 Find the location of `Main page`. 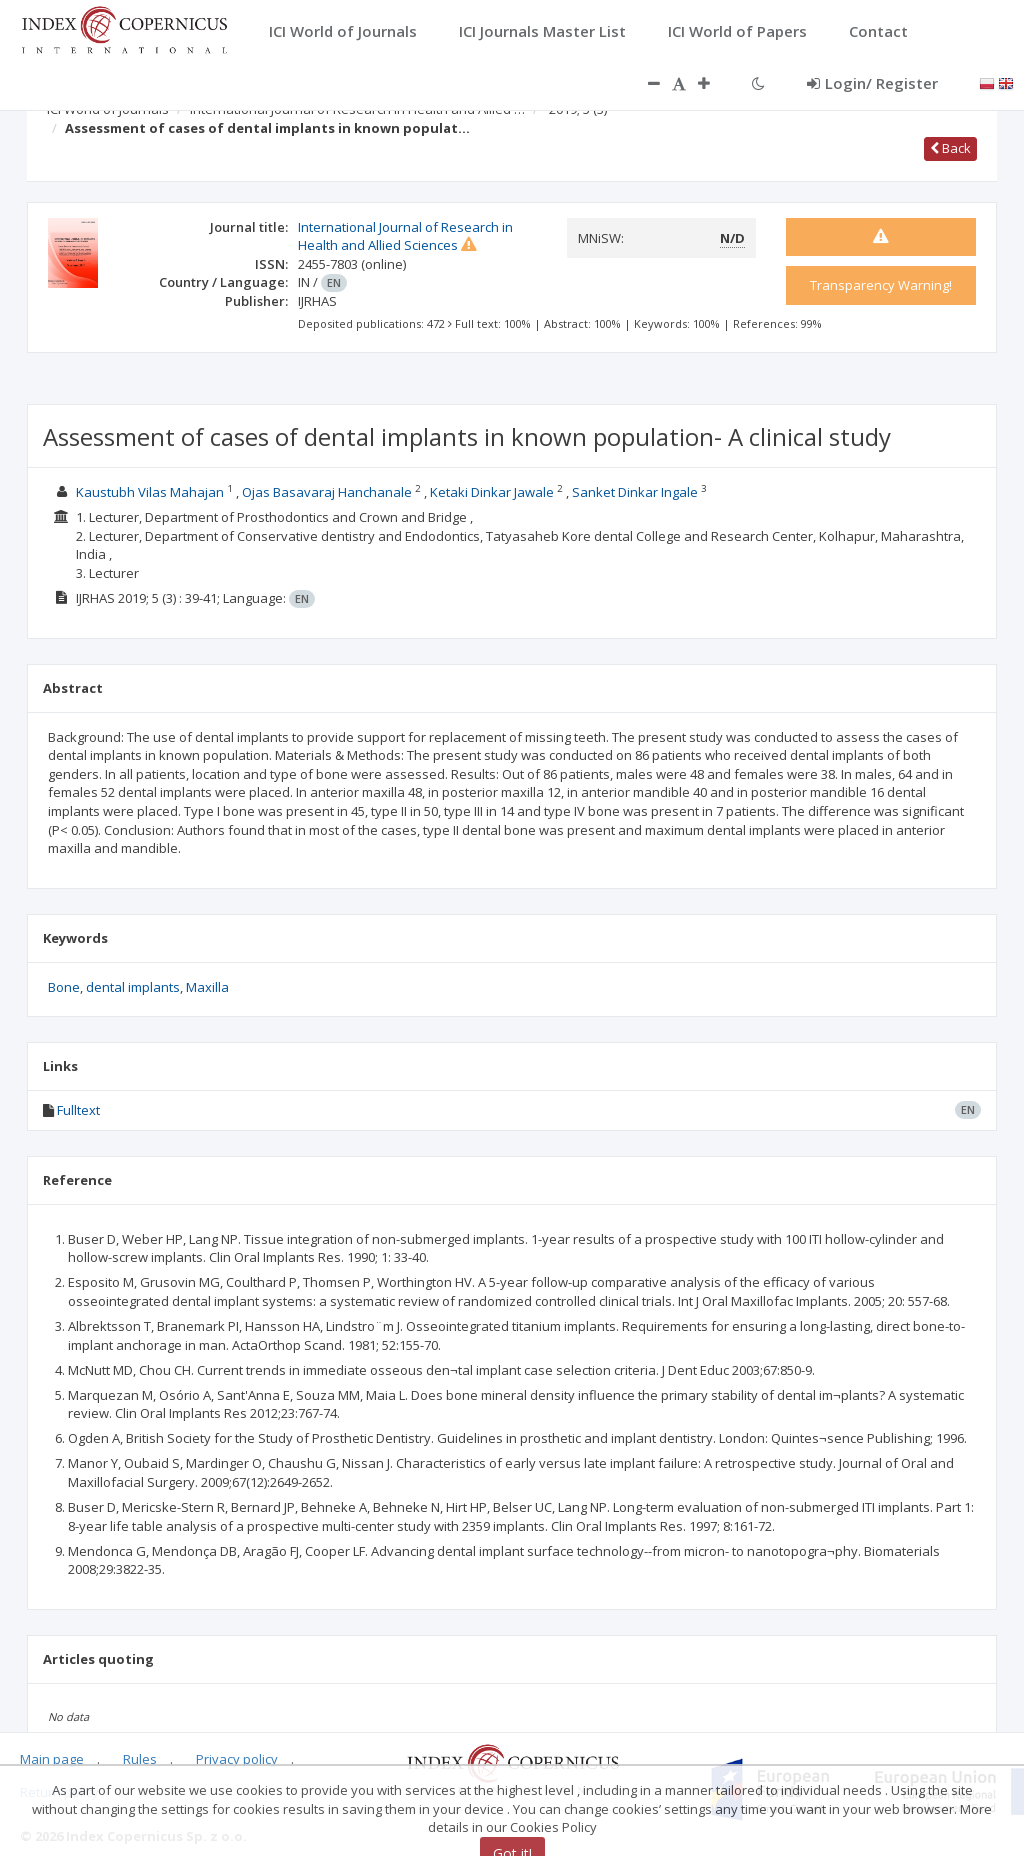

Main page is located at coordinates (52, 1759).